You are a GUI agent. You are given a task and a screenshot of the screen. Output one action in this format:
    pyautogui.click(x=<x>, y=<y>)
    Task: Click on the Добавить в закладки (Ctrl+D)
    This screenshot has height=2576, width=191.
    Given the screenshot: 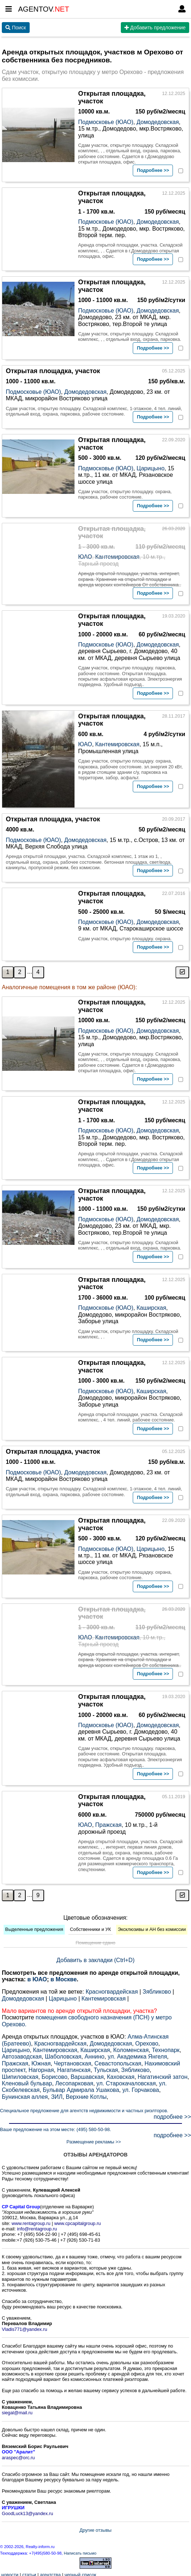 What is the action you would take?
    pyautogui.click(x=95, y=1958)
    